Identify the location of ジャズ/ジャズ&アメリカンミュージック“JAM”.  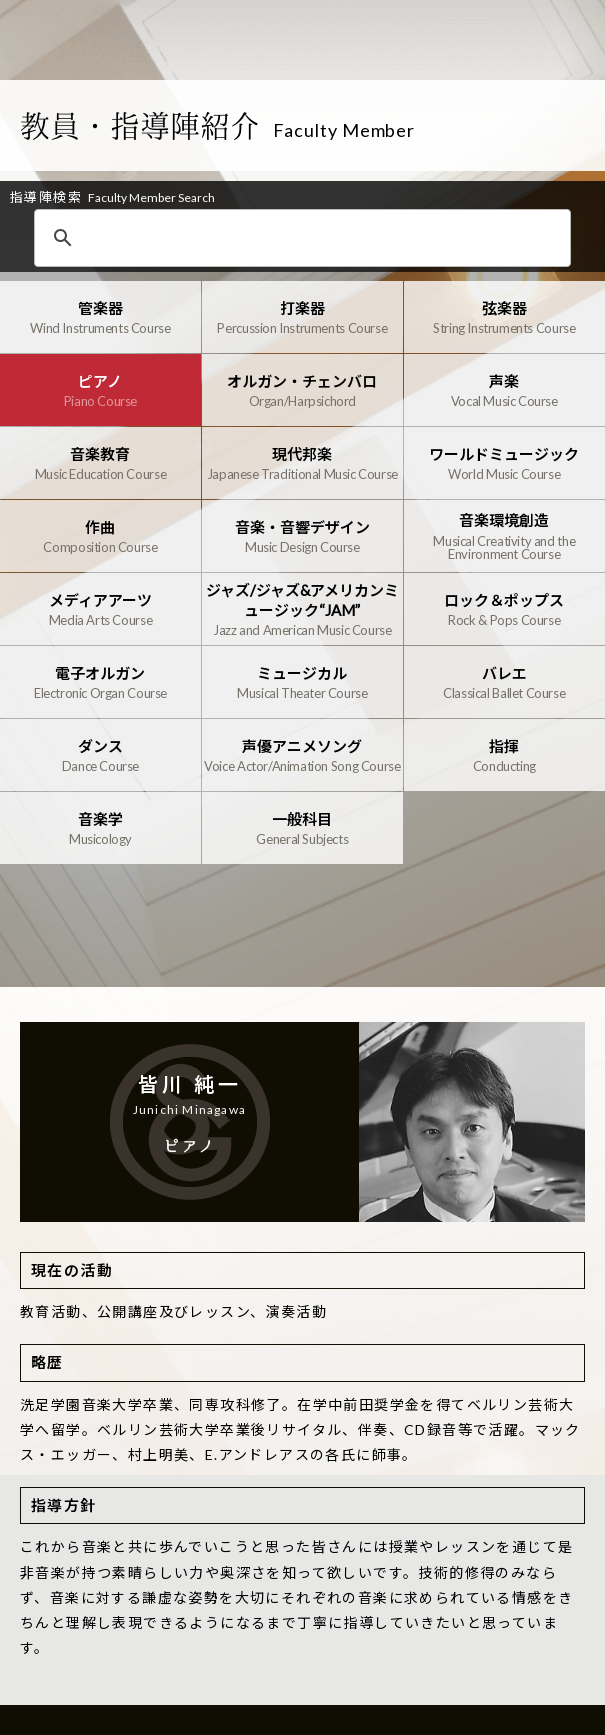
(302, 609).